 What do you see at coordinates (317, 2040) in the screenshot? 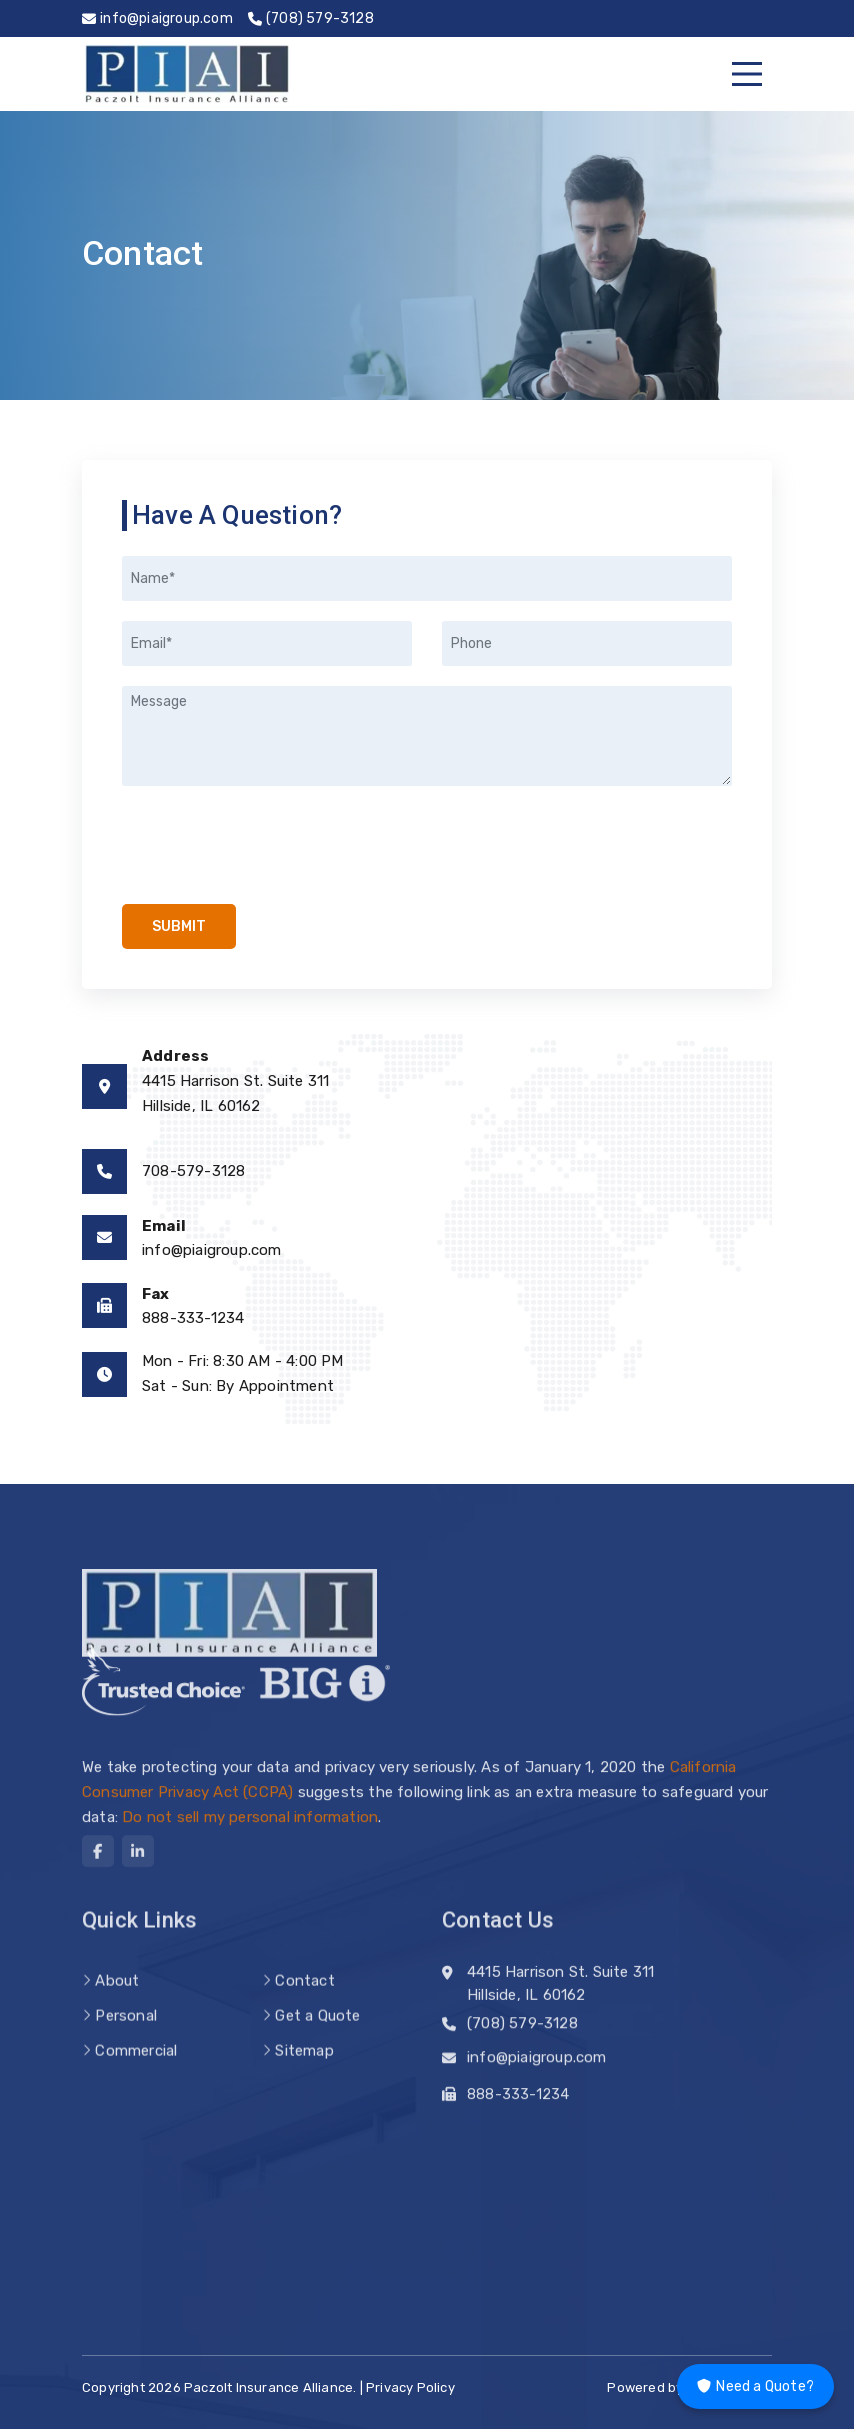
I see `Get a Quote` at bounding box center [317, 2040].